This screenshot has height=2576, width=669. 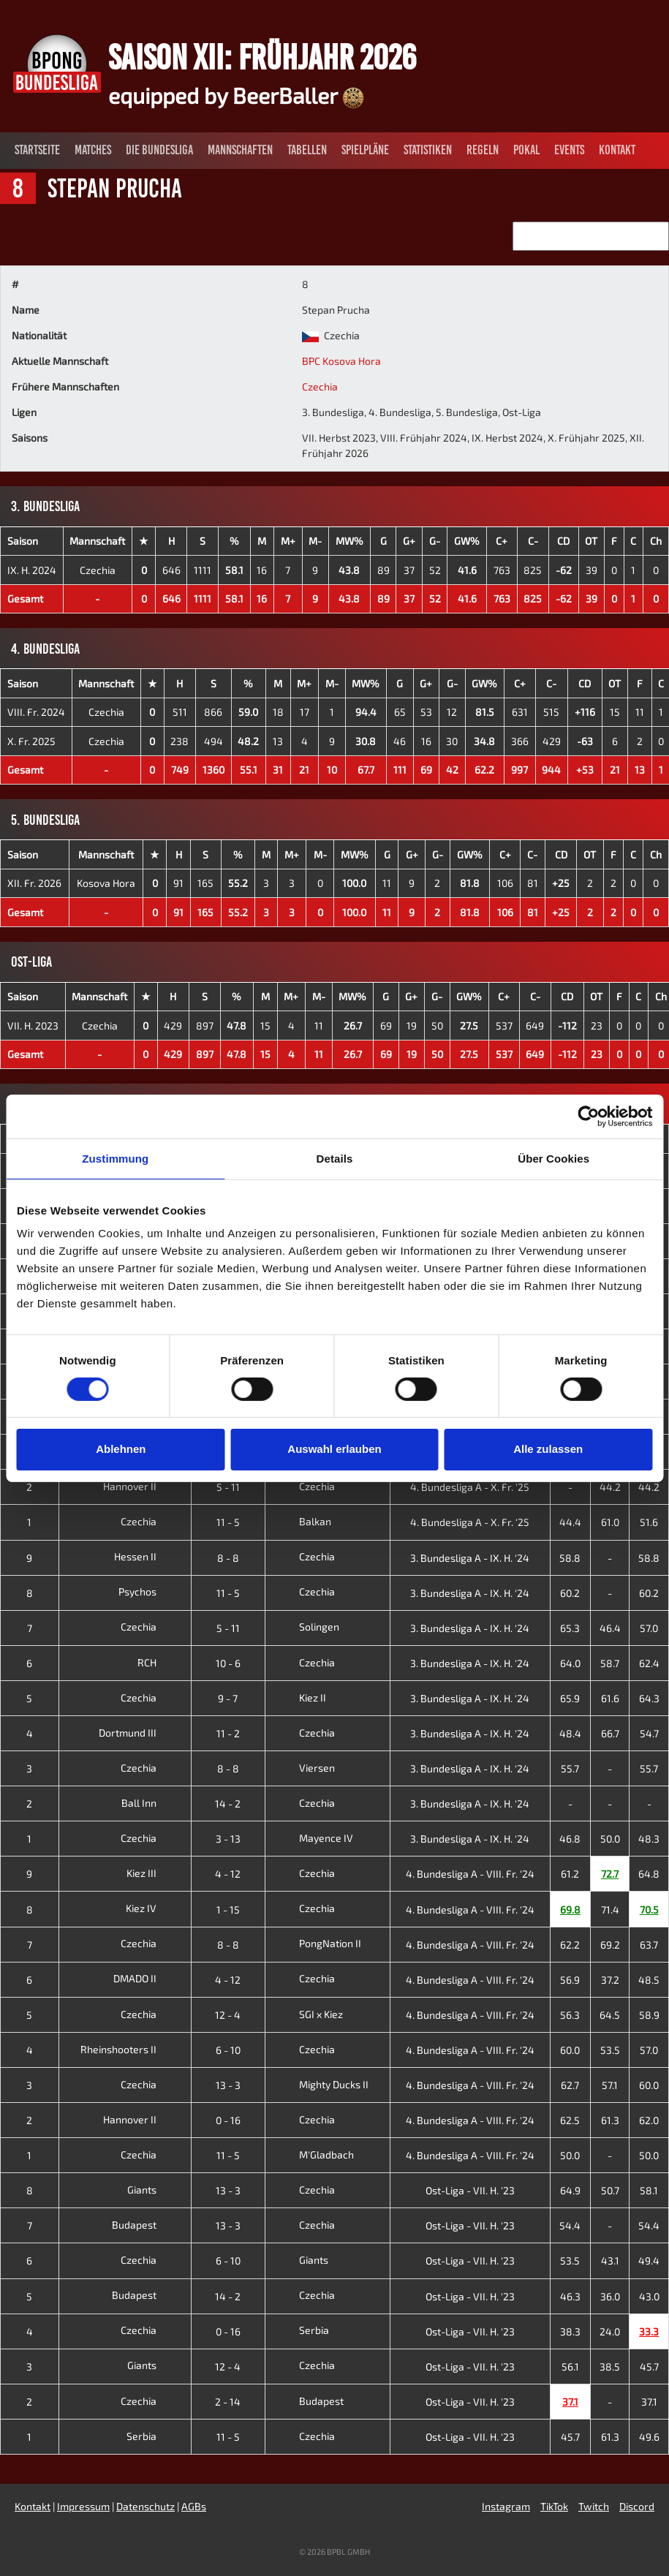 I want to click on Matches, so click(x=93, y=150).